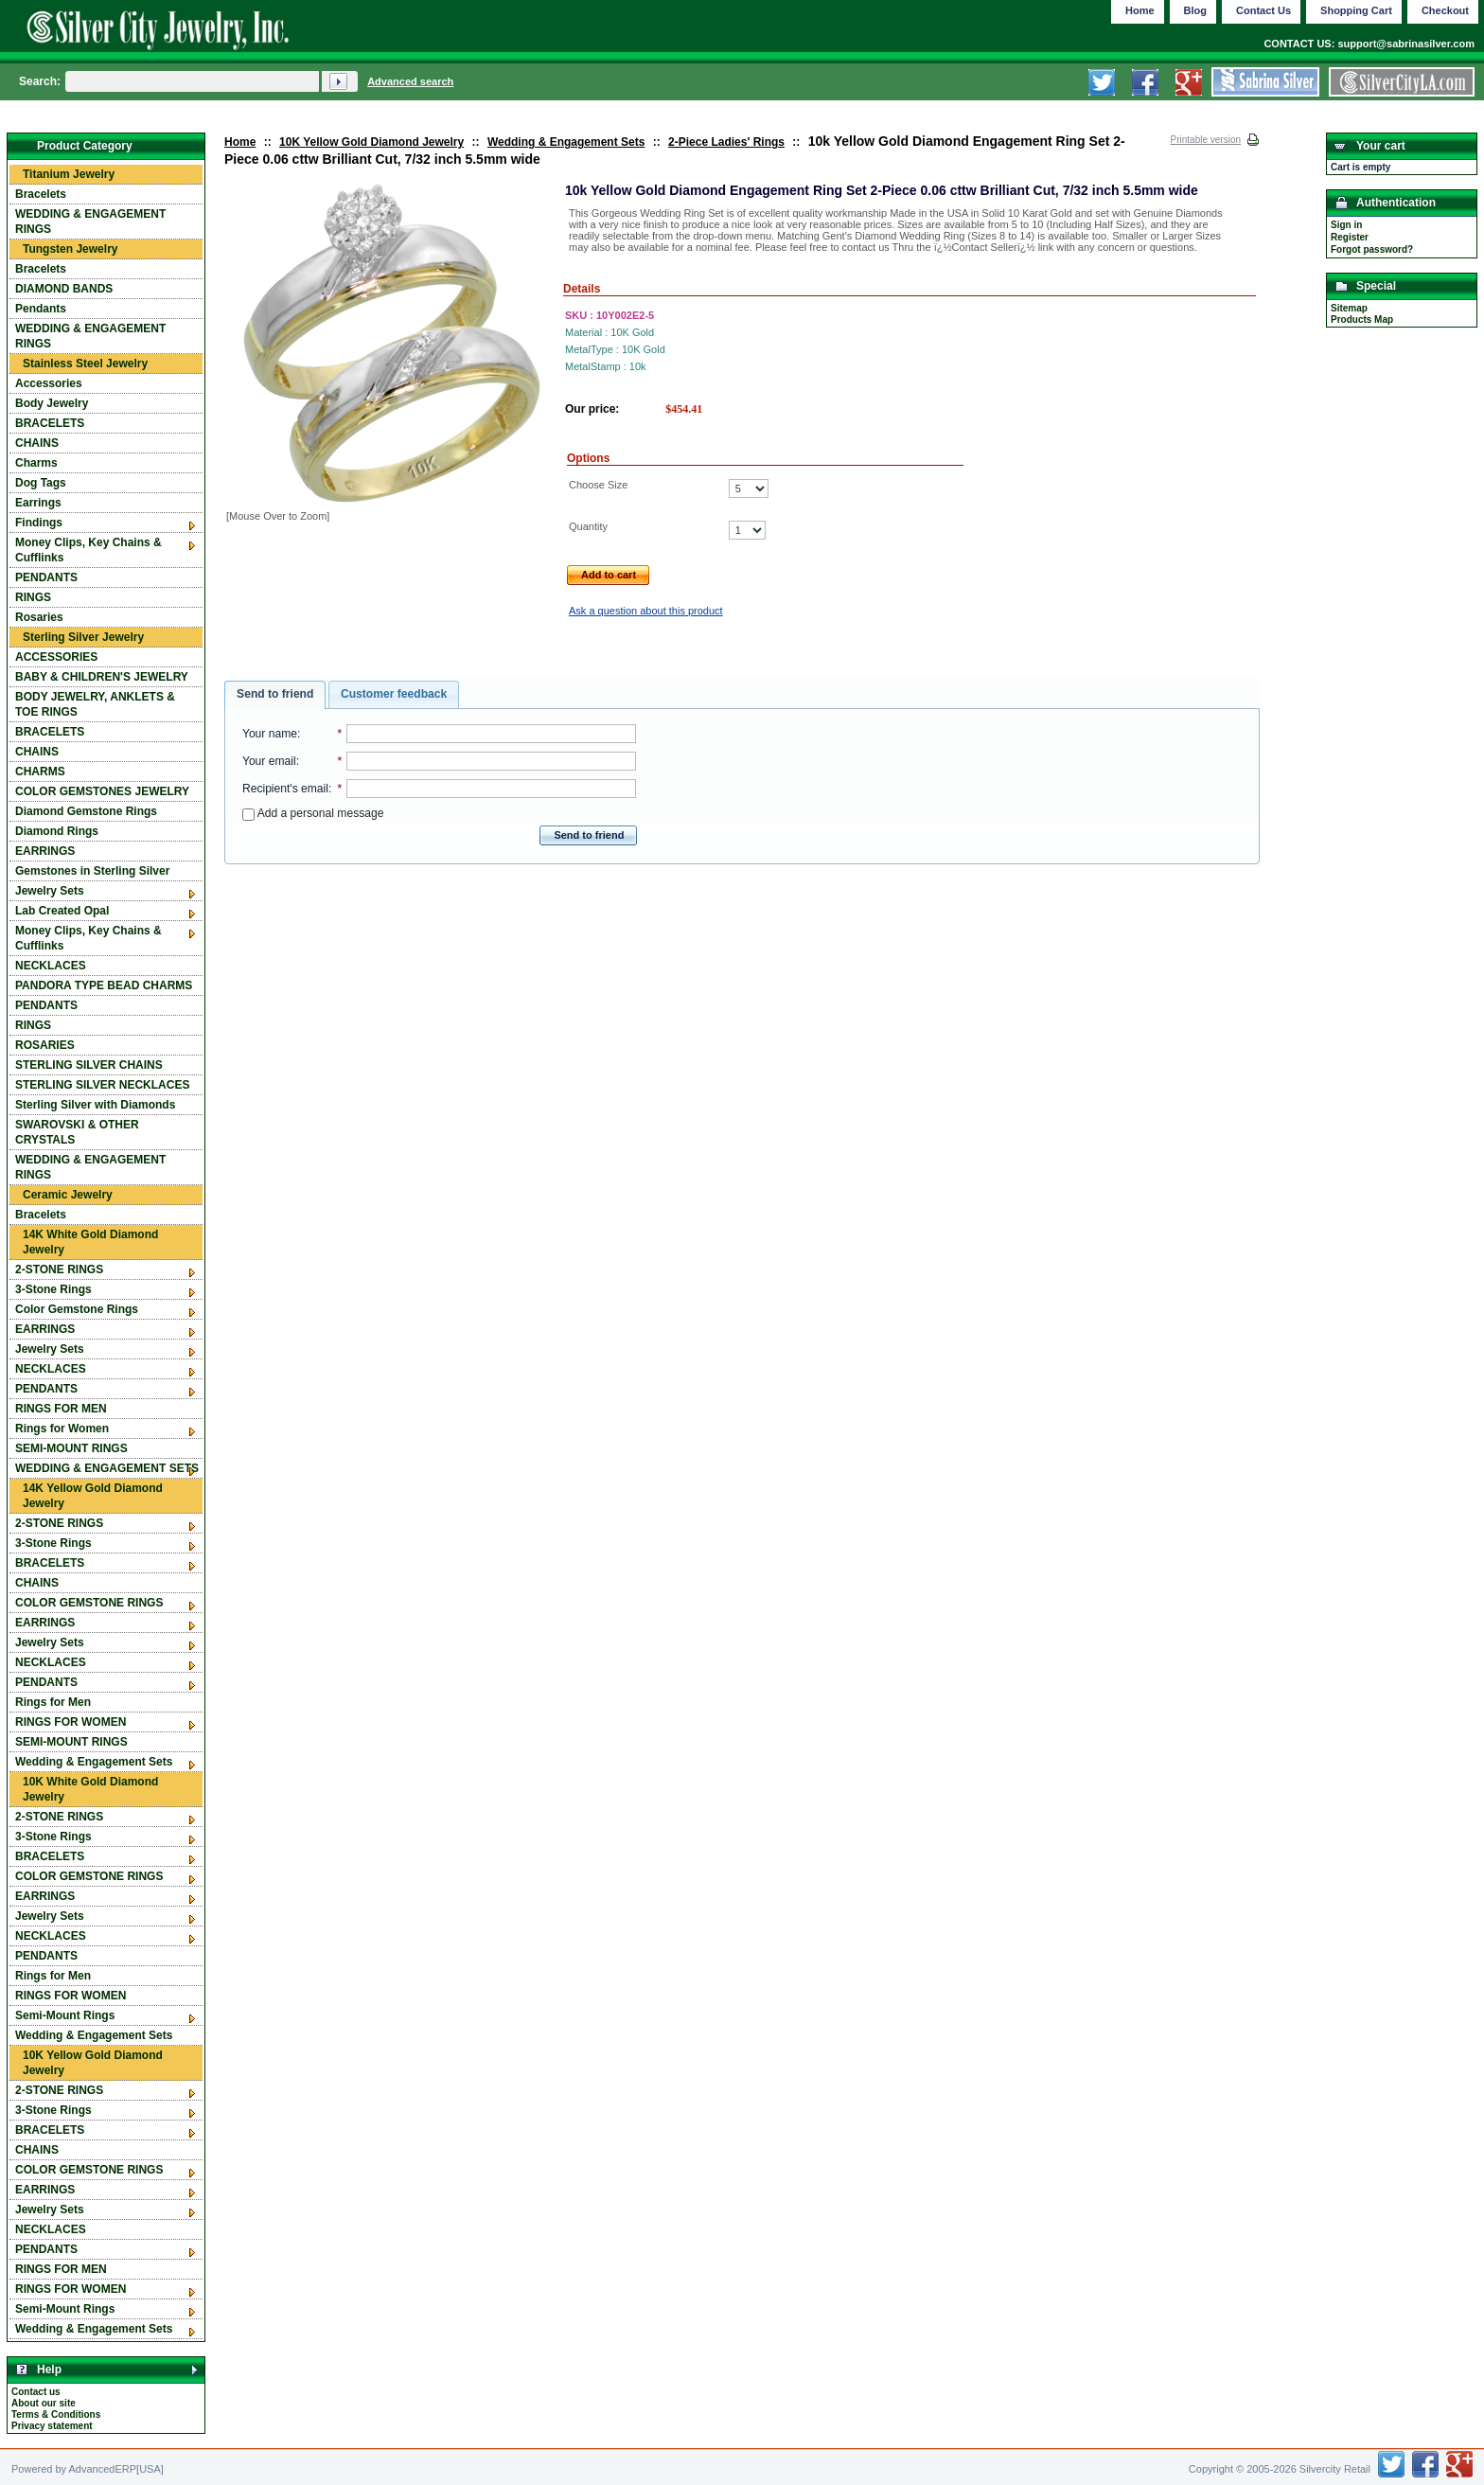 Image resolution: width=1484 pixels, height=2485 pixels. What do you see at coordinates (39, 617) in the screenshot?
I see `Rosaries` at bounding box center [39, 617].